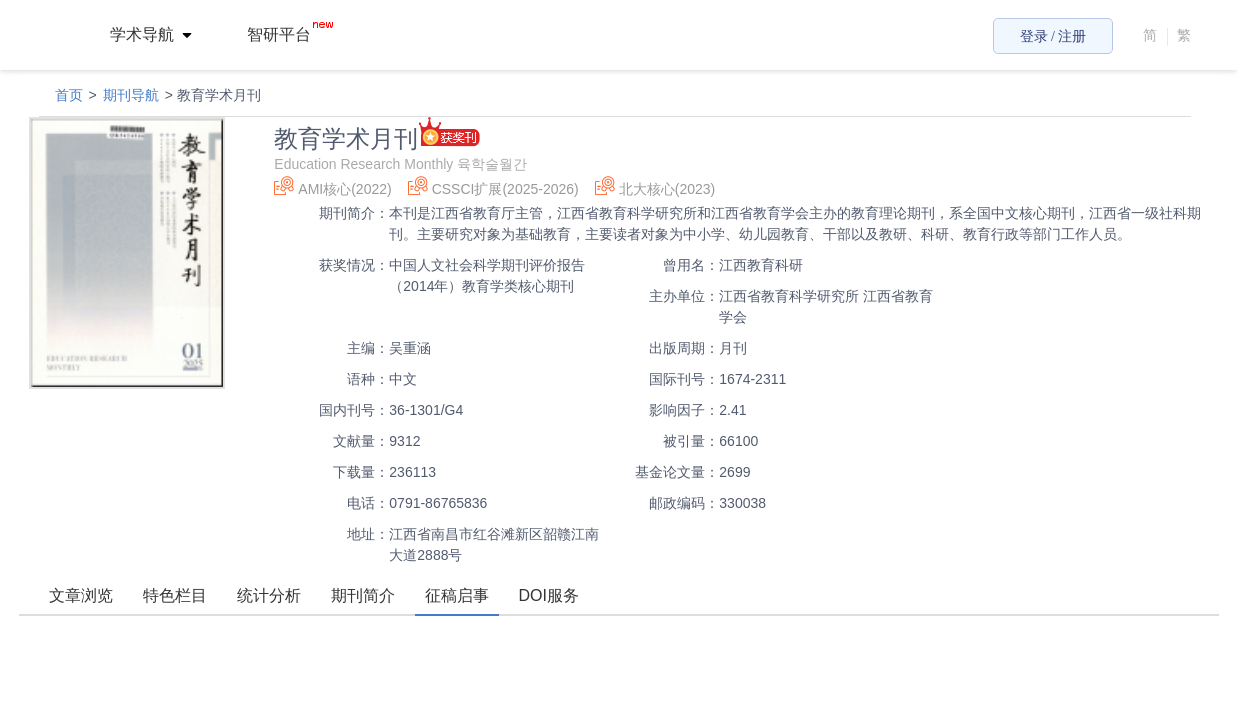 Image resolution: width=1237 pixels, height=720 pixels. What do you see at coordinates (131, 95) in the screenshot?
I see `期刊导航` at bounding box center [131, 95].